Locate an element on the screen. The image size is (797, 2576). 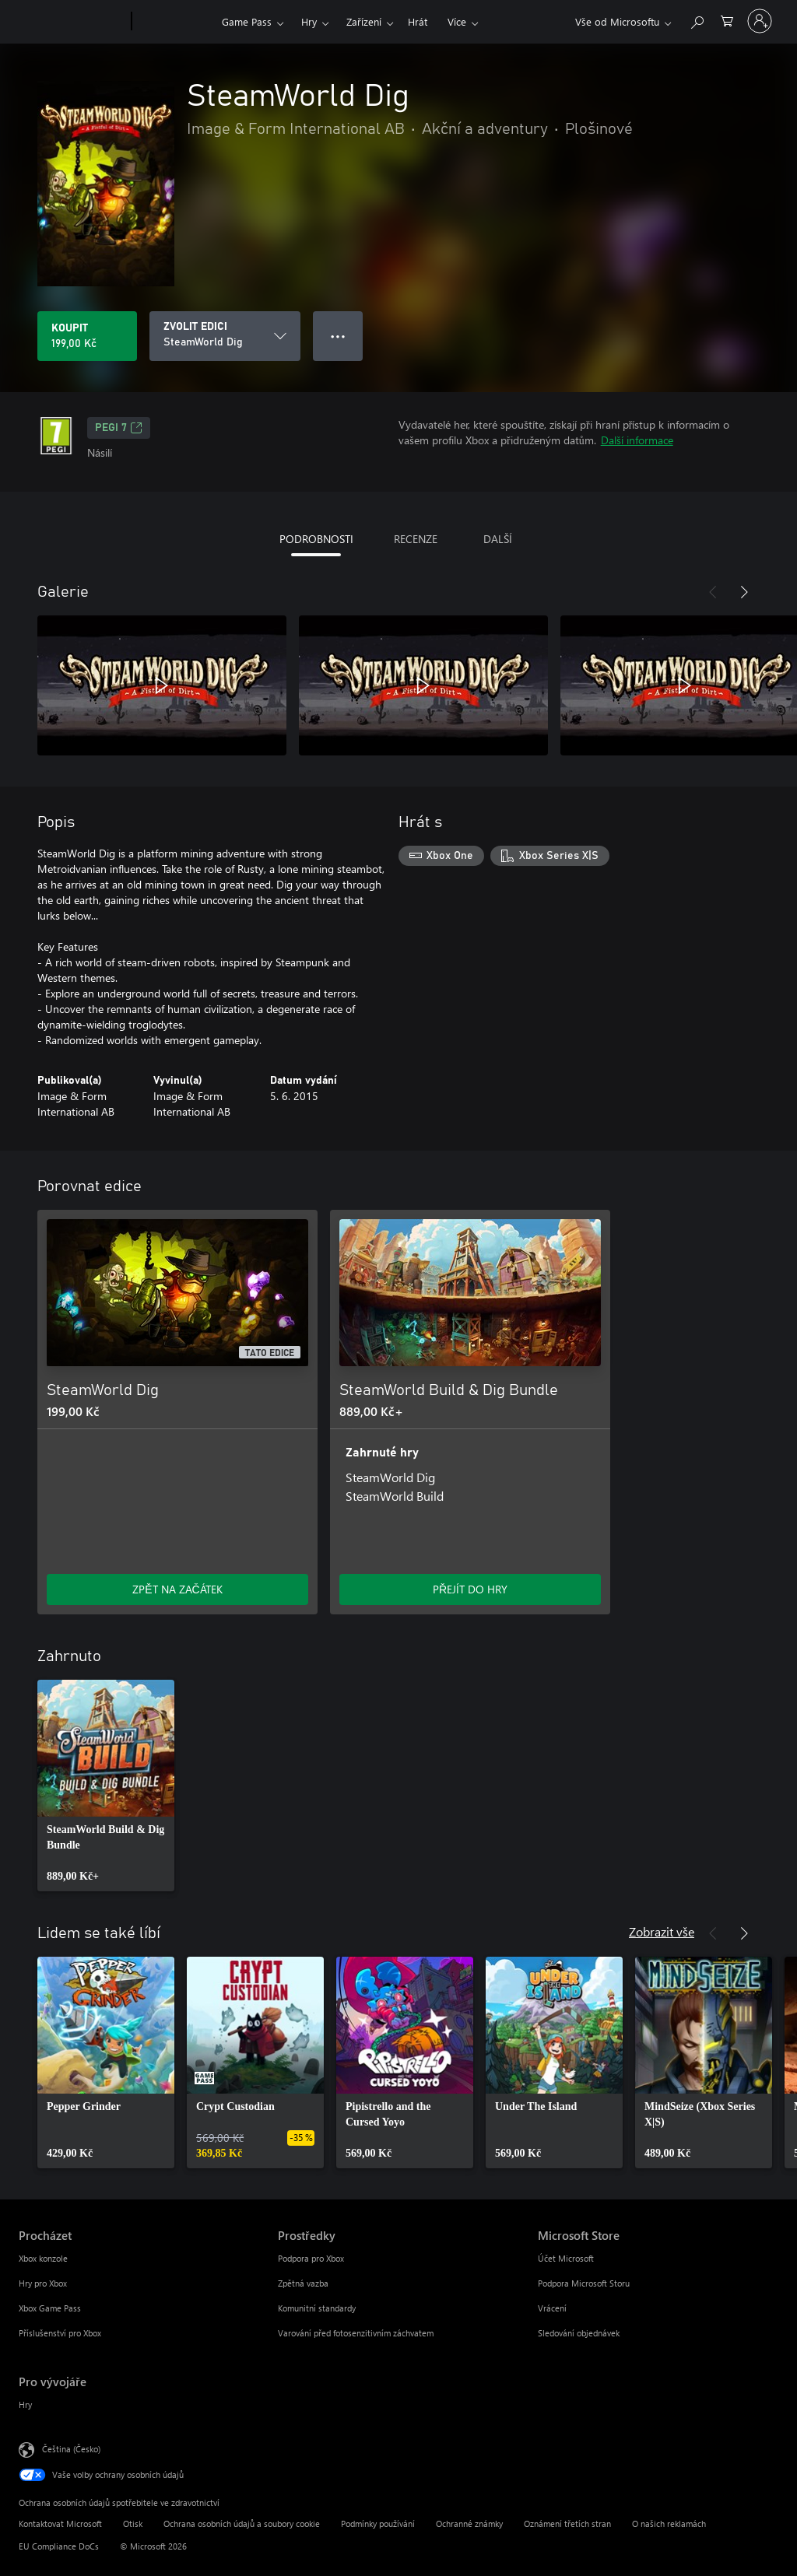
PEGI 7 [PEGI 7, Otevře se na nové kartě] is located at coordinates (118, 428).